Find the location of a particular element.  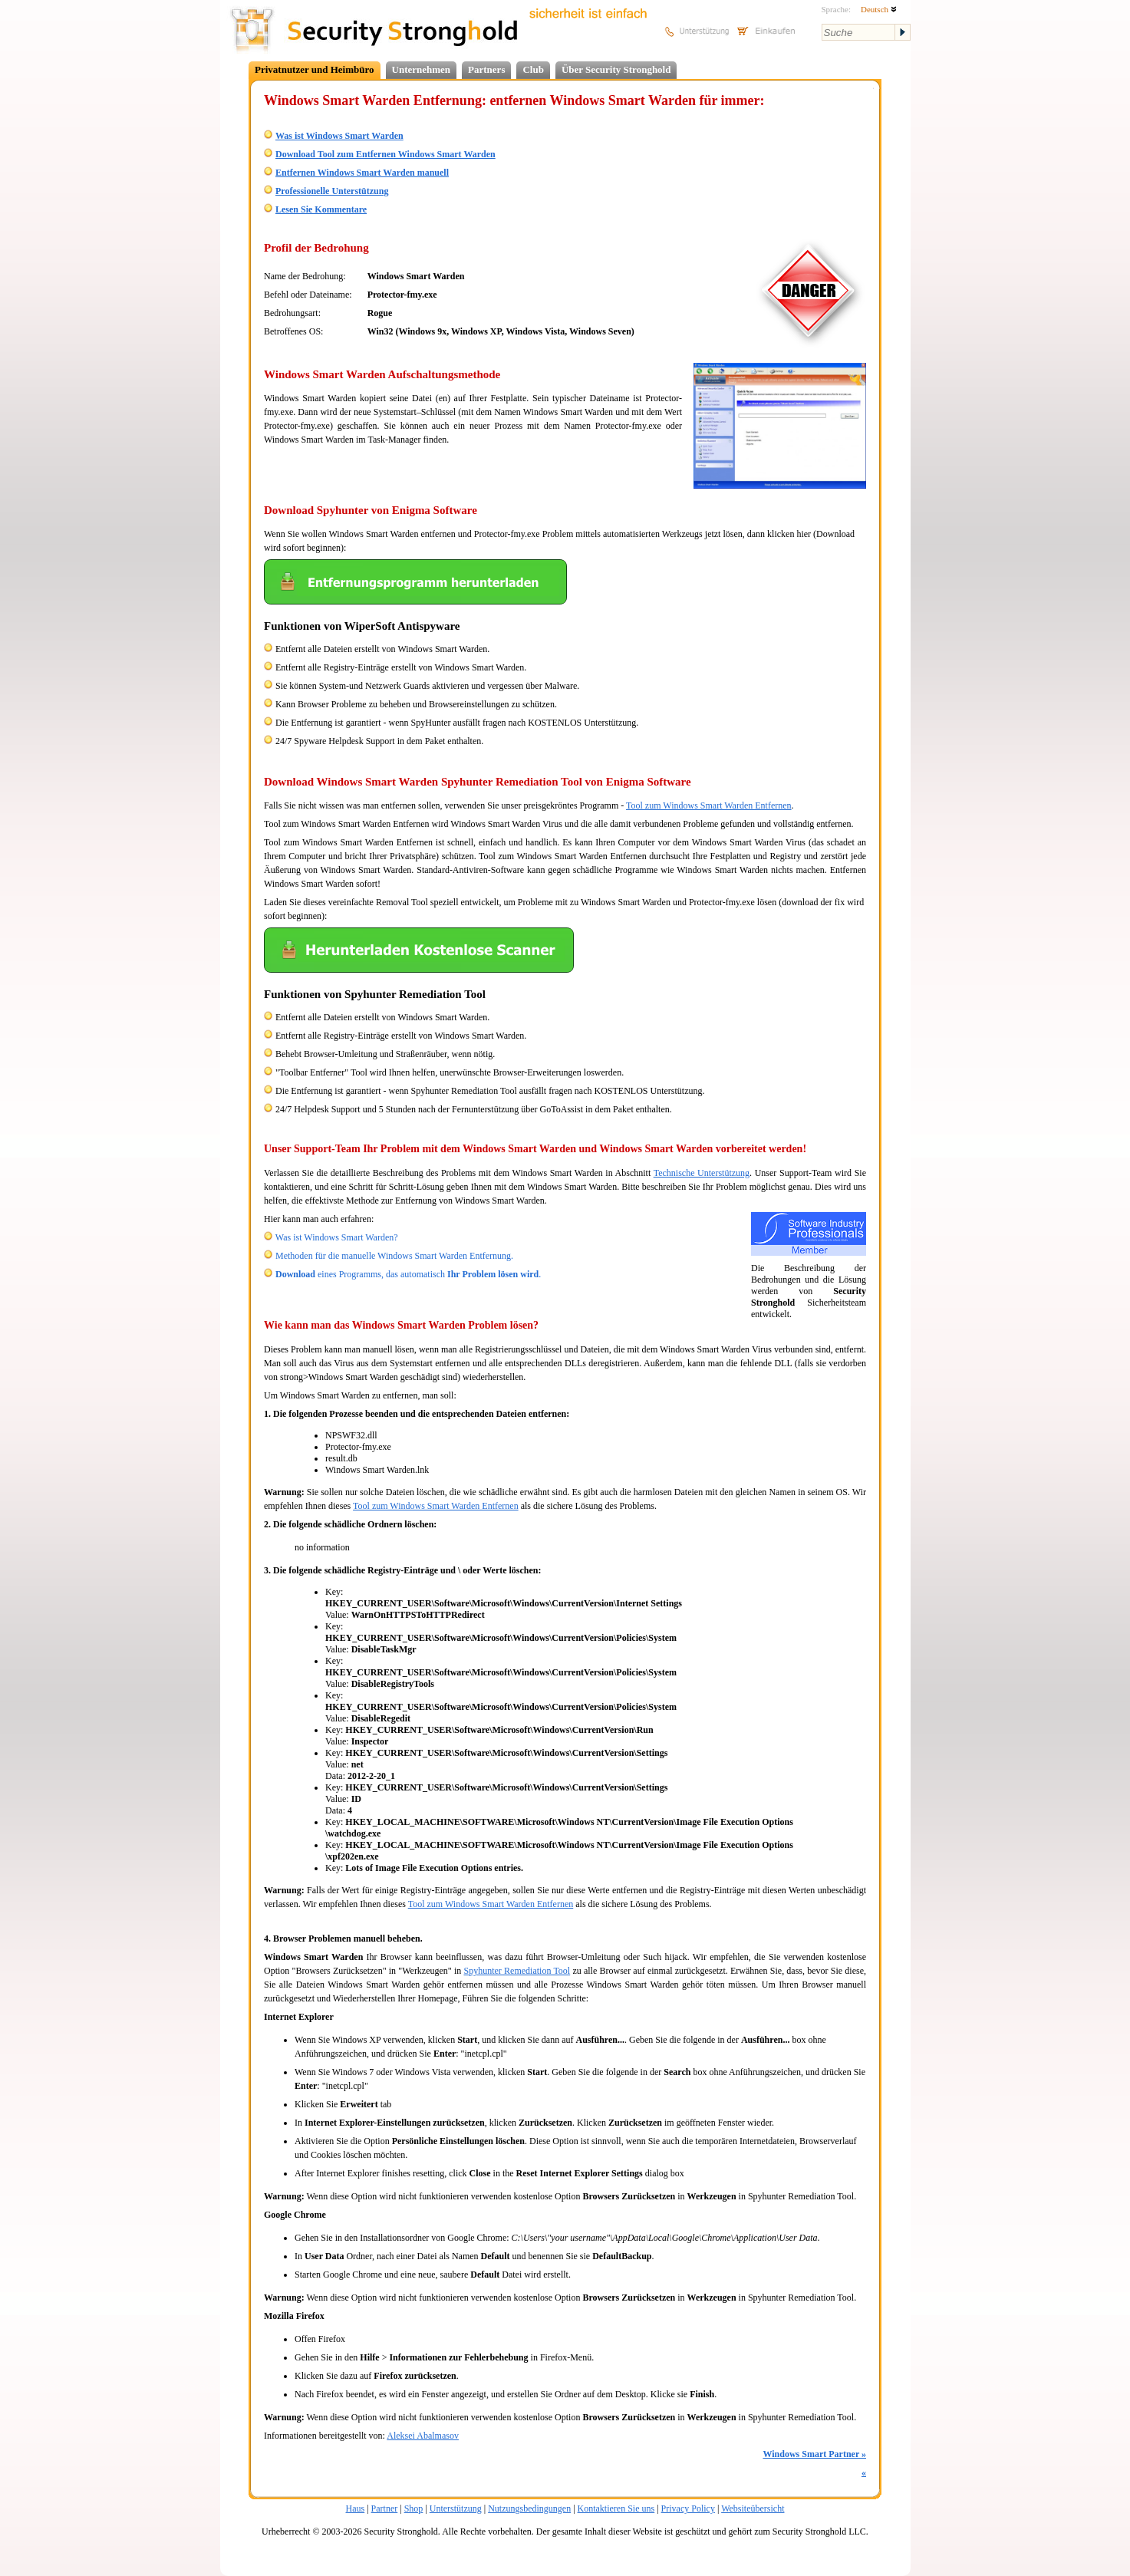

Was ist Windows Smart Warden? is located at coordinates (336, 1237).